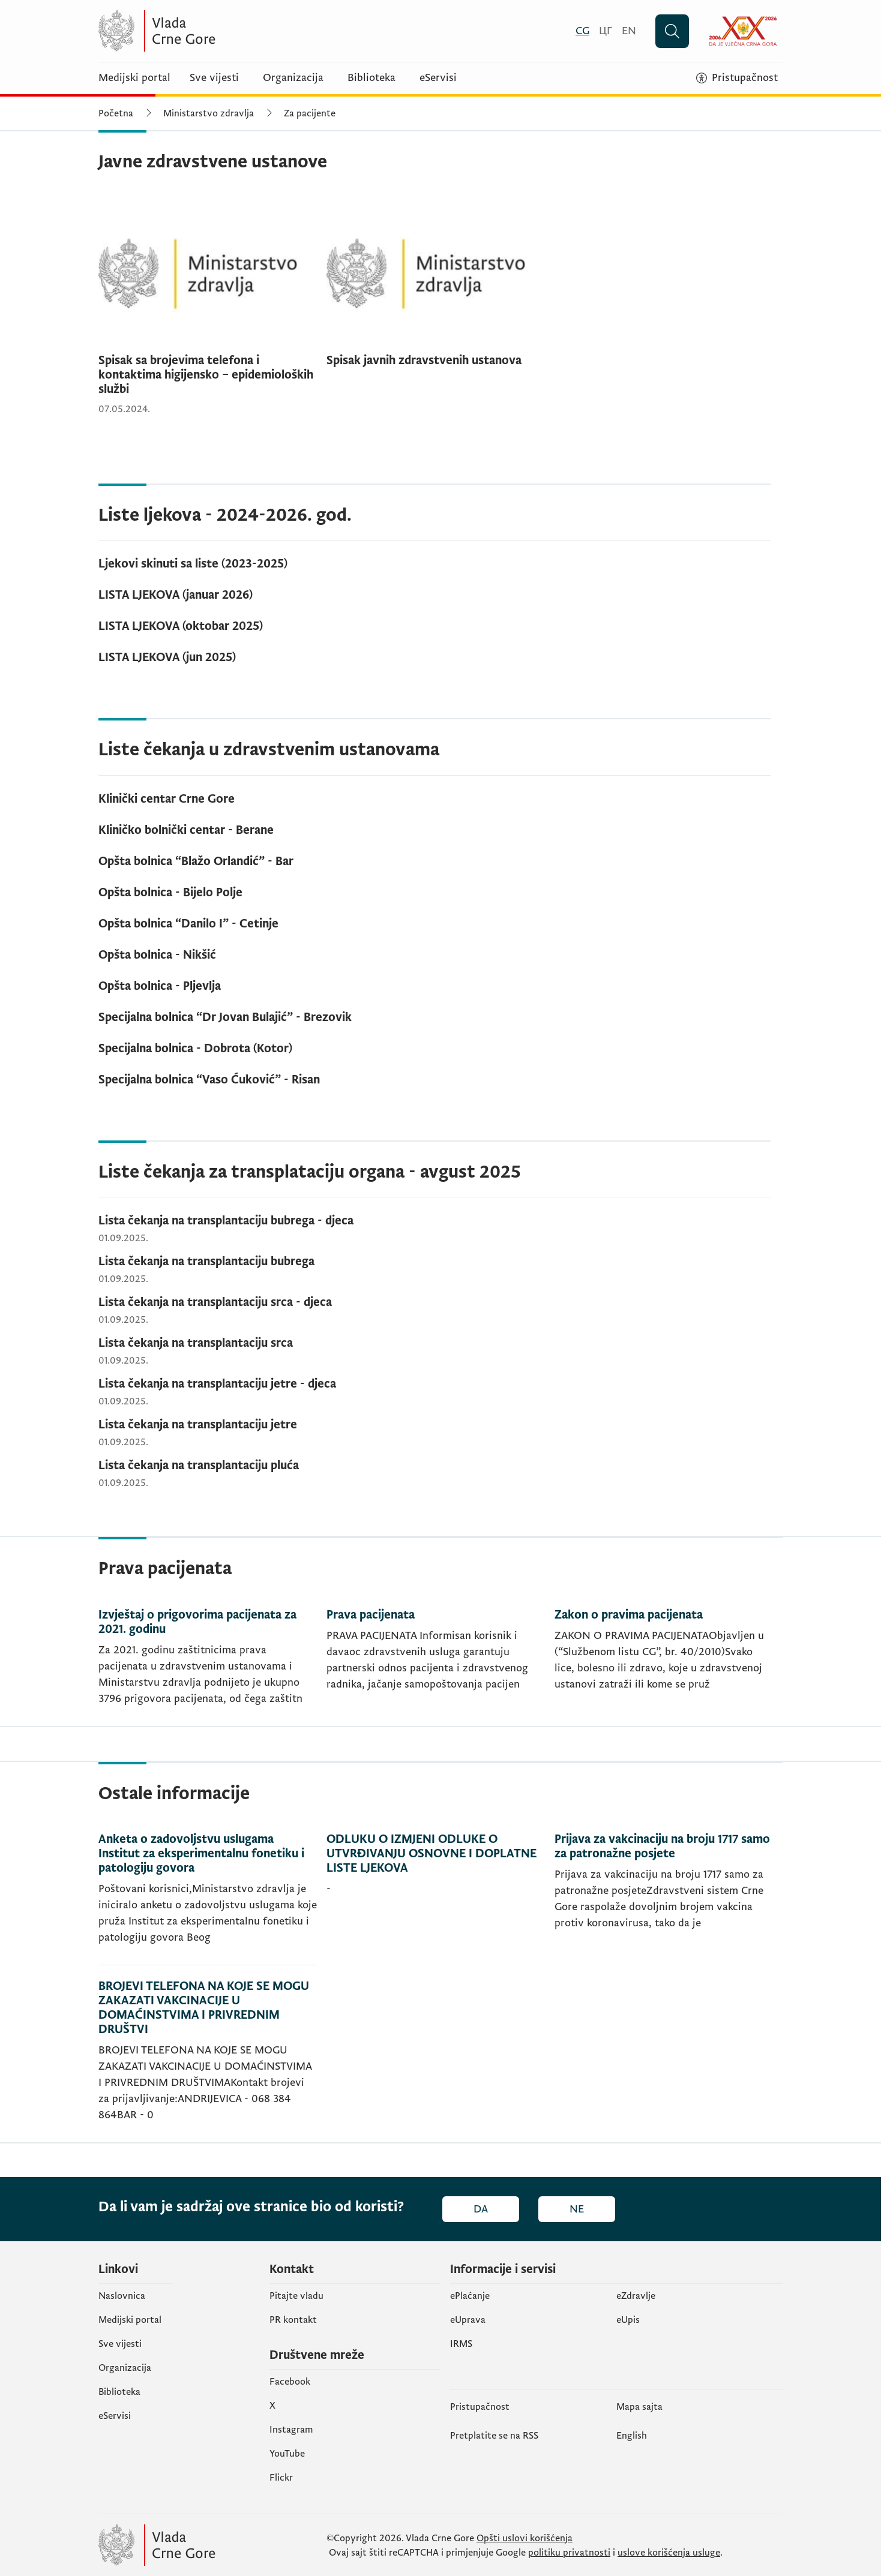 This screenshot has width=890, height=2576. I want to click on Kliničko bolnički centar - Berane, so click(186, 830).